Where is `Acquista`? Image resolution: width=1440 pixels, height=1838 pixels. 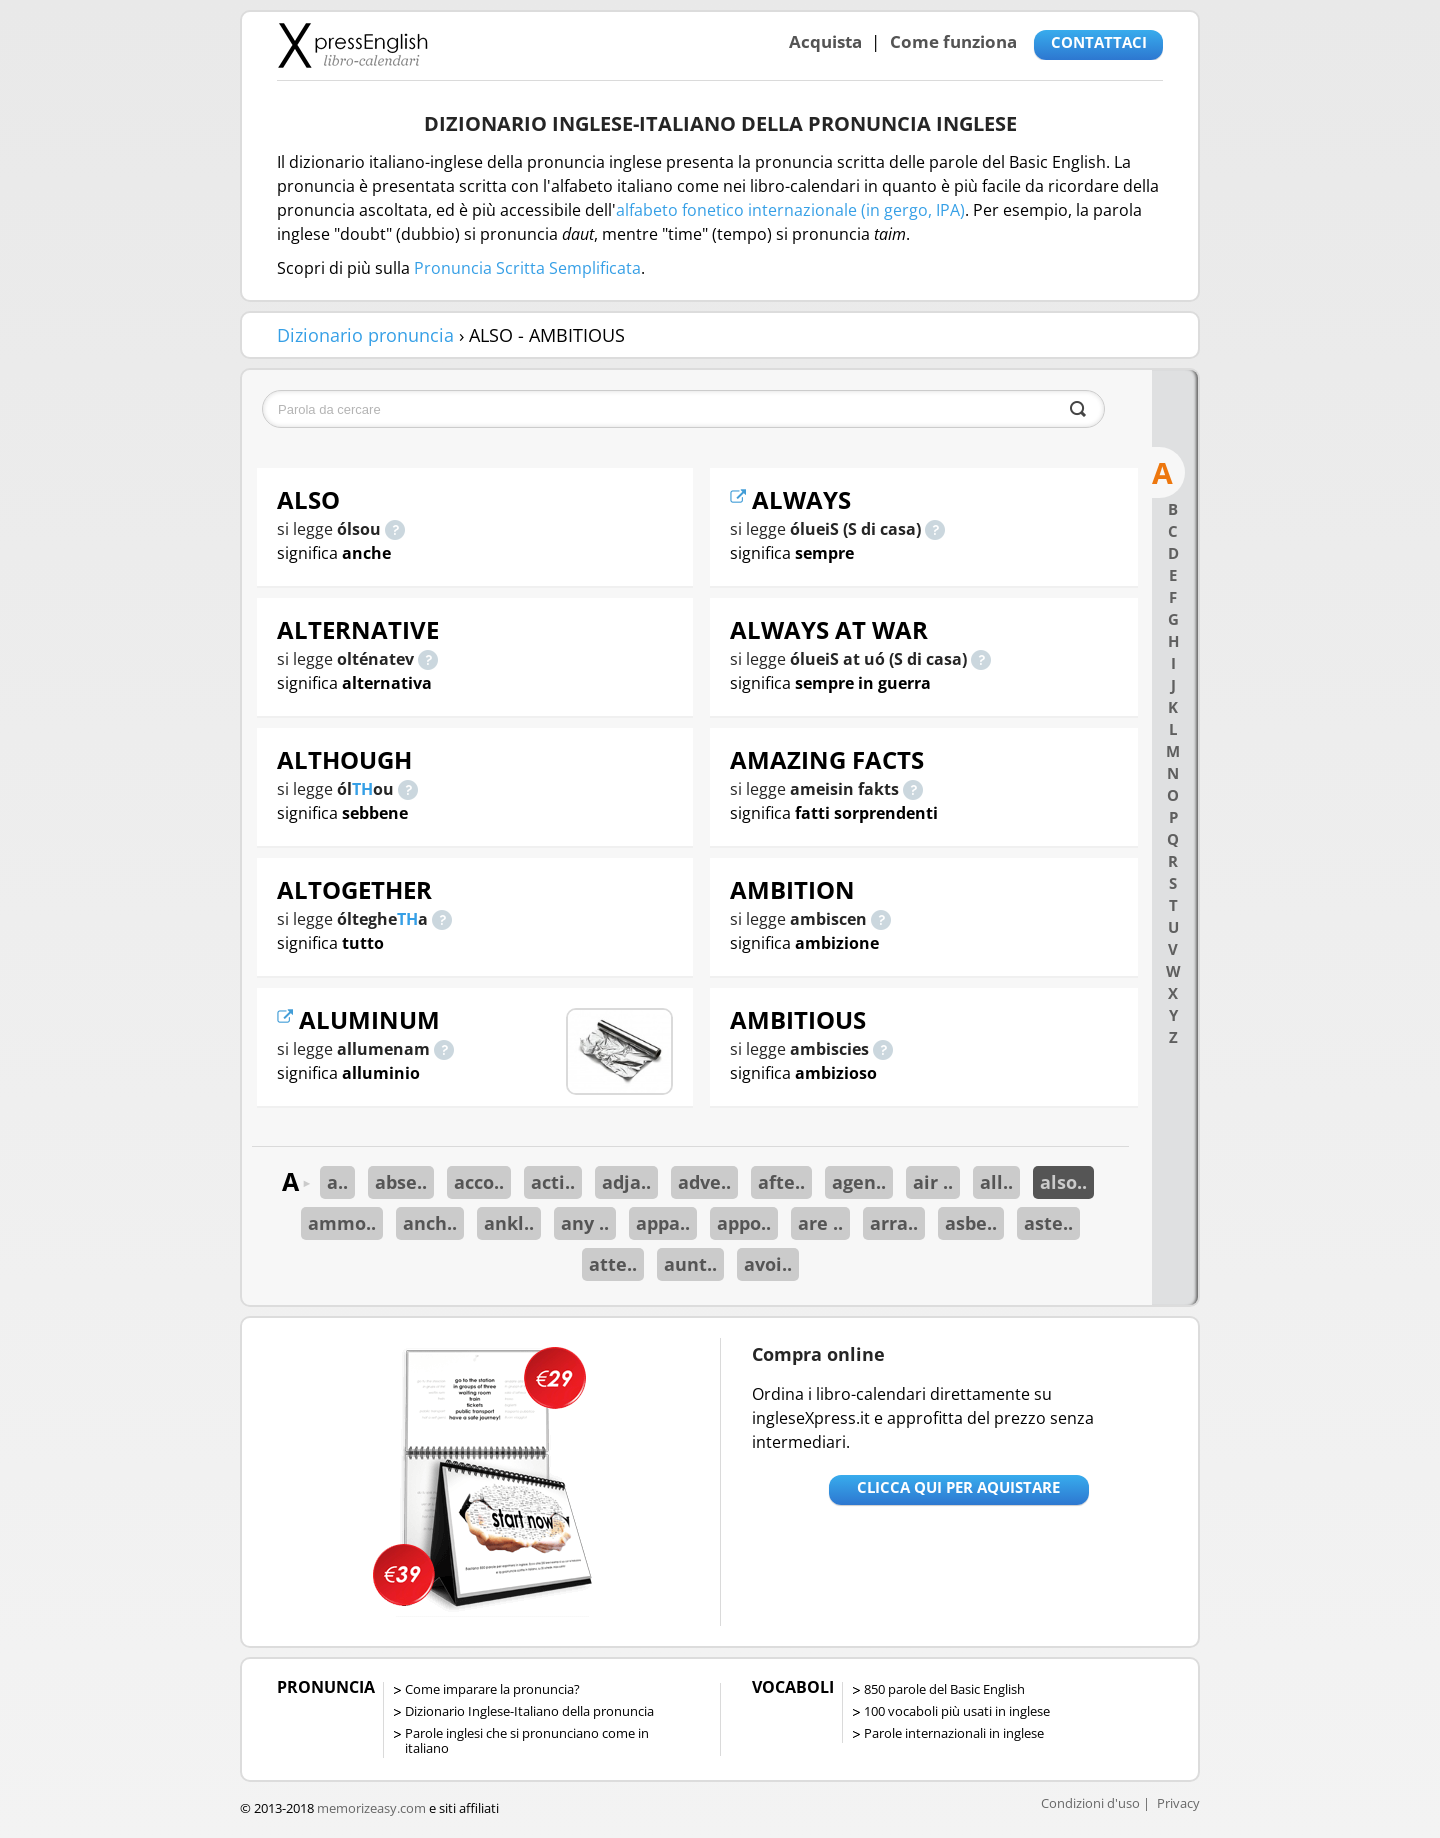 Acquista is located at coordinates (825, 41).